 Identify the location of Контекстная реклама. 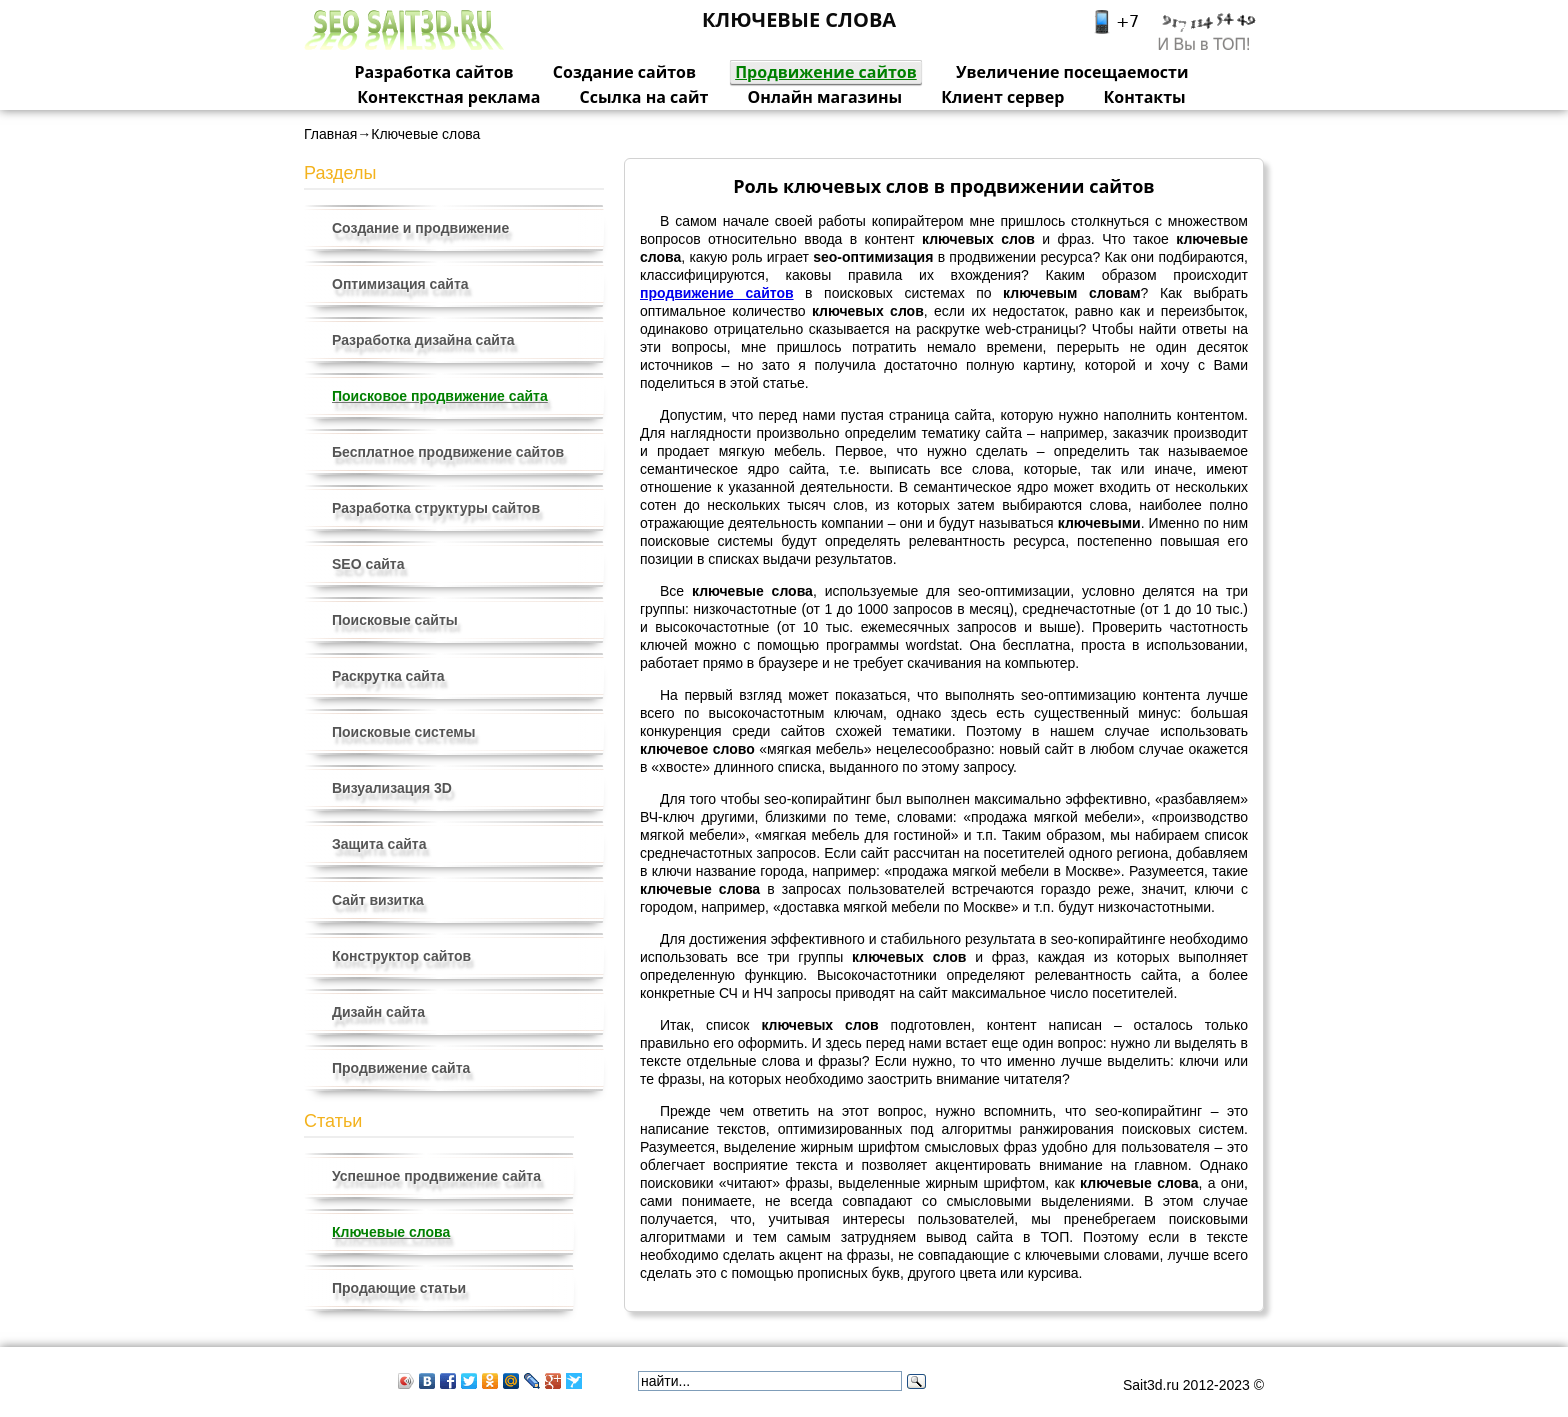
(448, 97).